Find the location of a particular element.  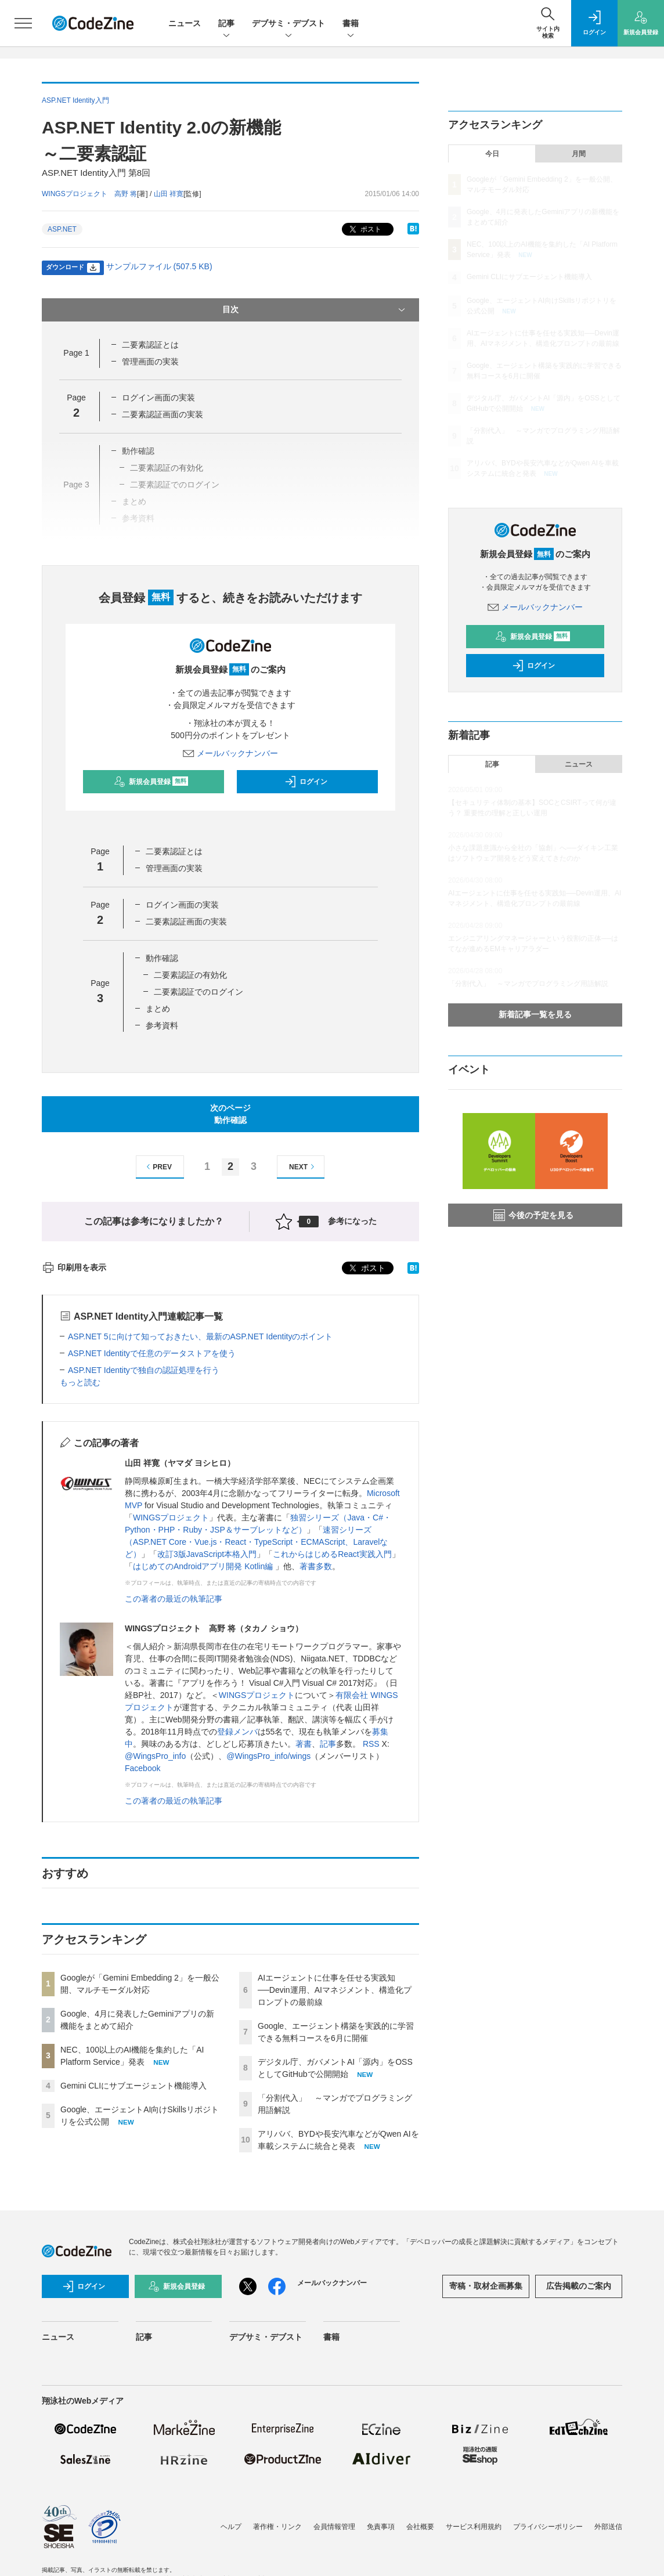

サービス利用規約 is located at coordinates (473, 2527).